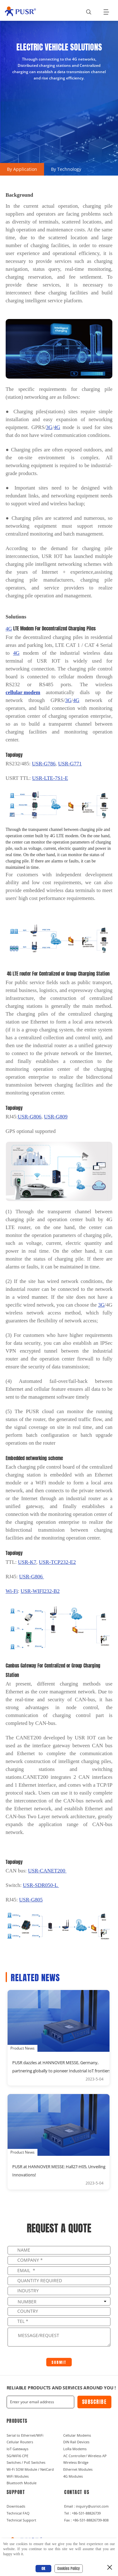  I want to click on Cellular Modems, so click(77, 2435).